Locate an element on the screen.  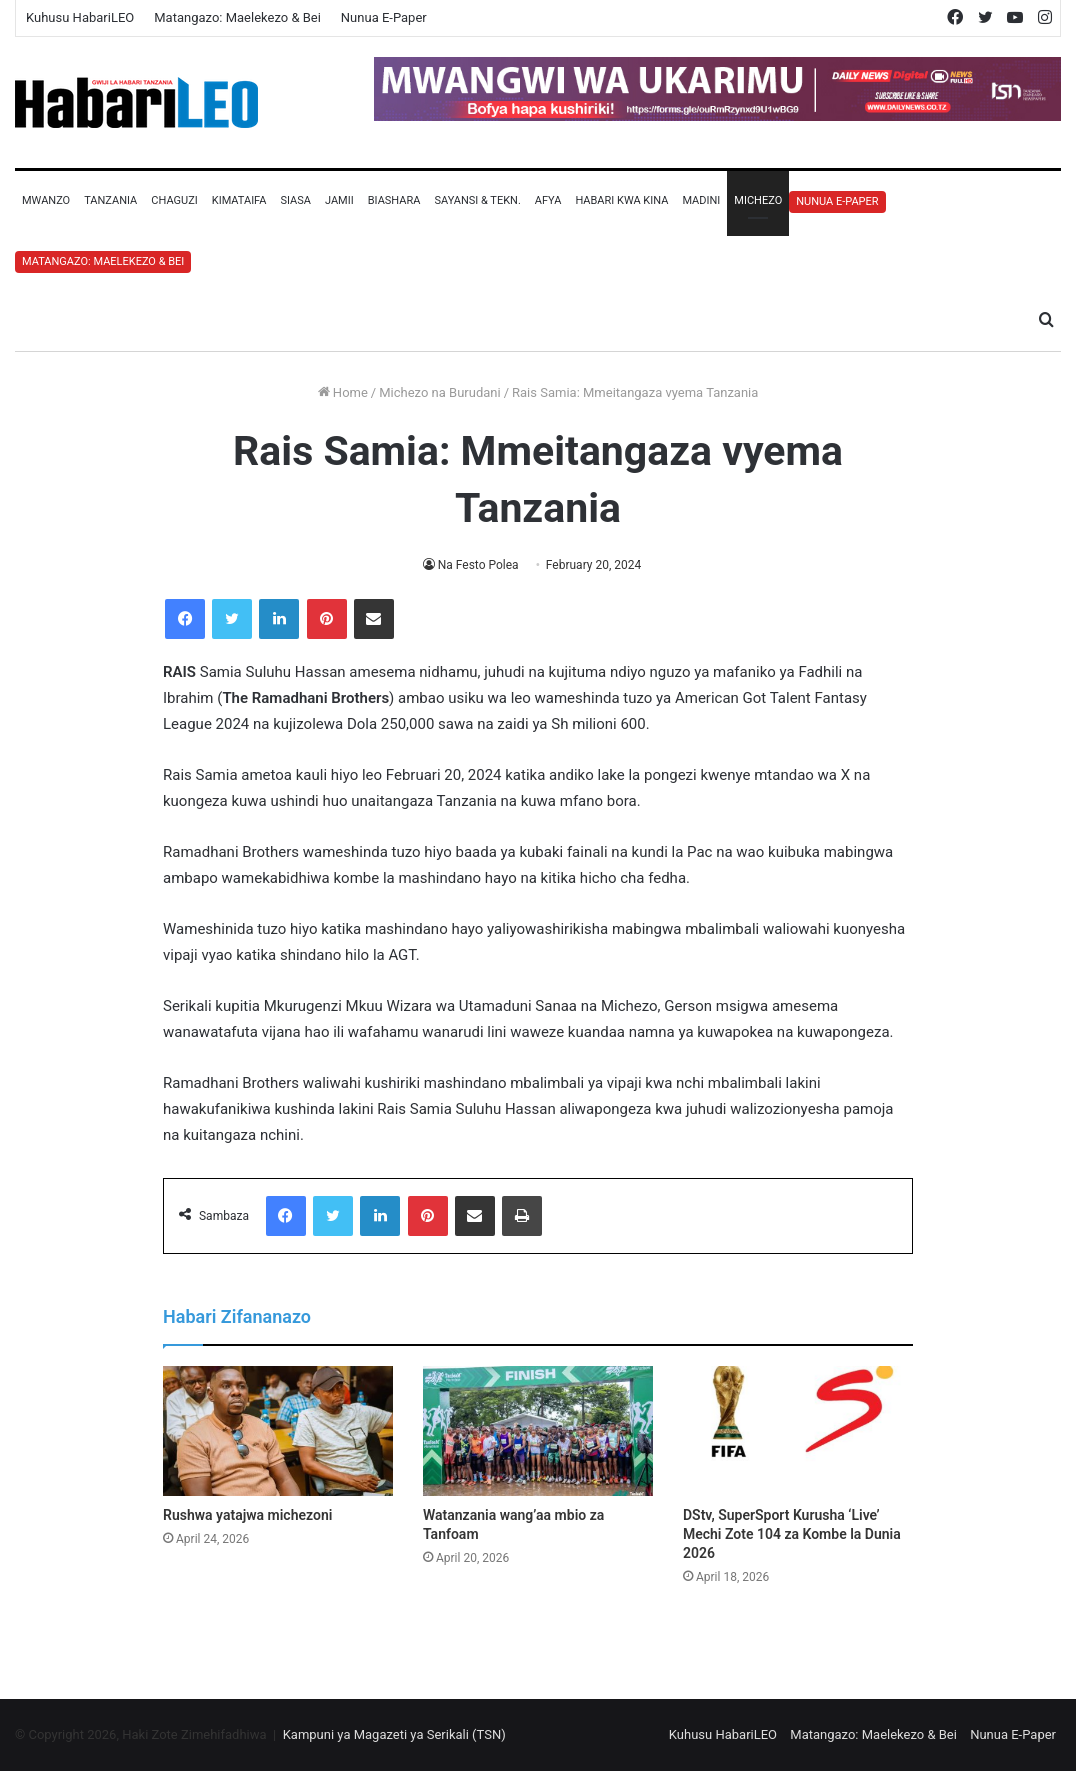
Nunua E-Paper is located at coordinates (384, 17).